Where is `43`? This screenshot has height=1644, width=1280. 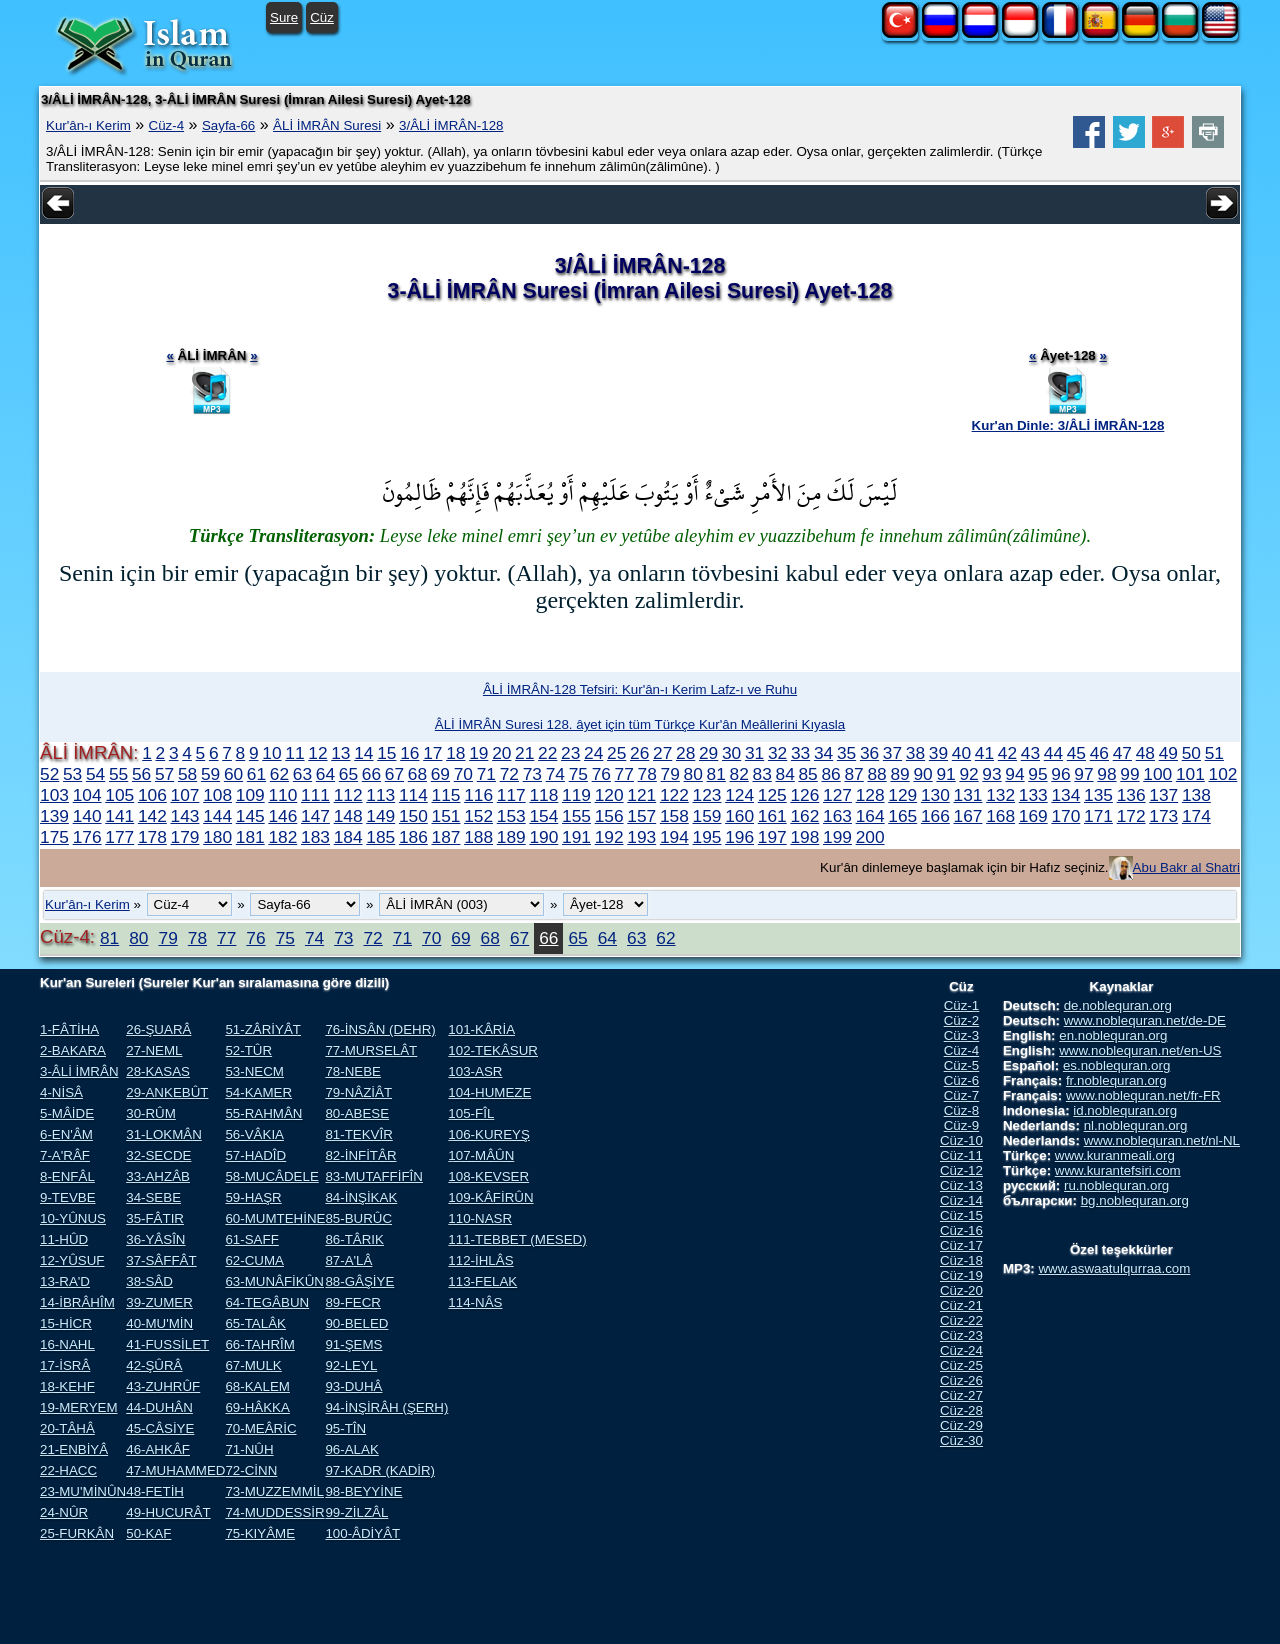
43 is located at coordinates (1030, 753).